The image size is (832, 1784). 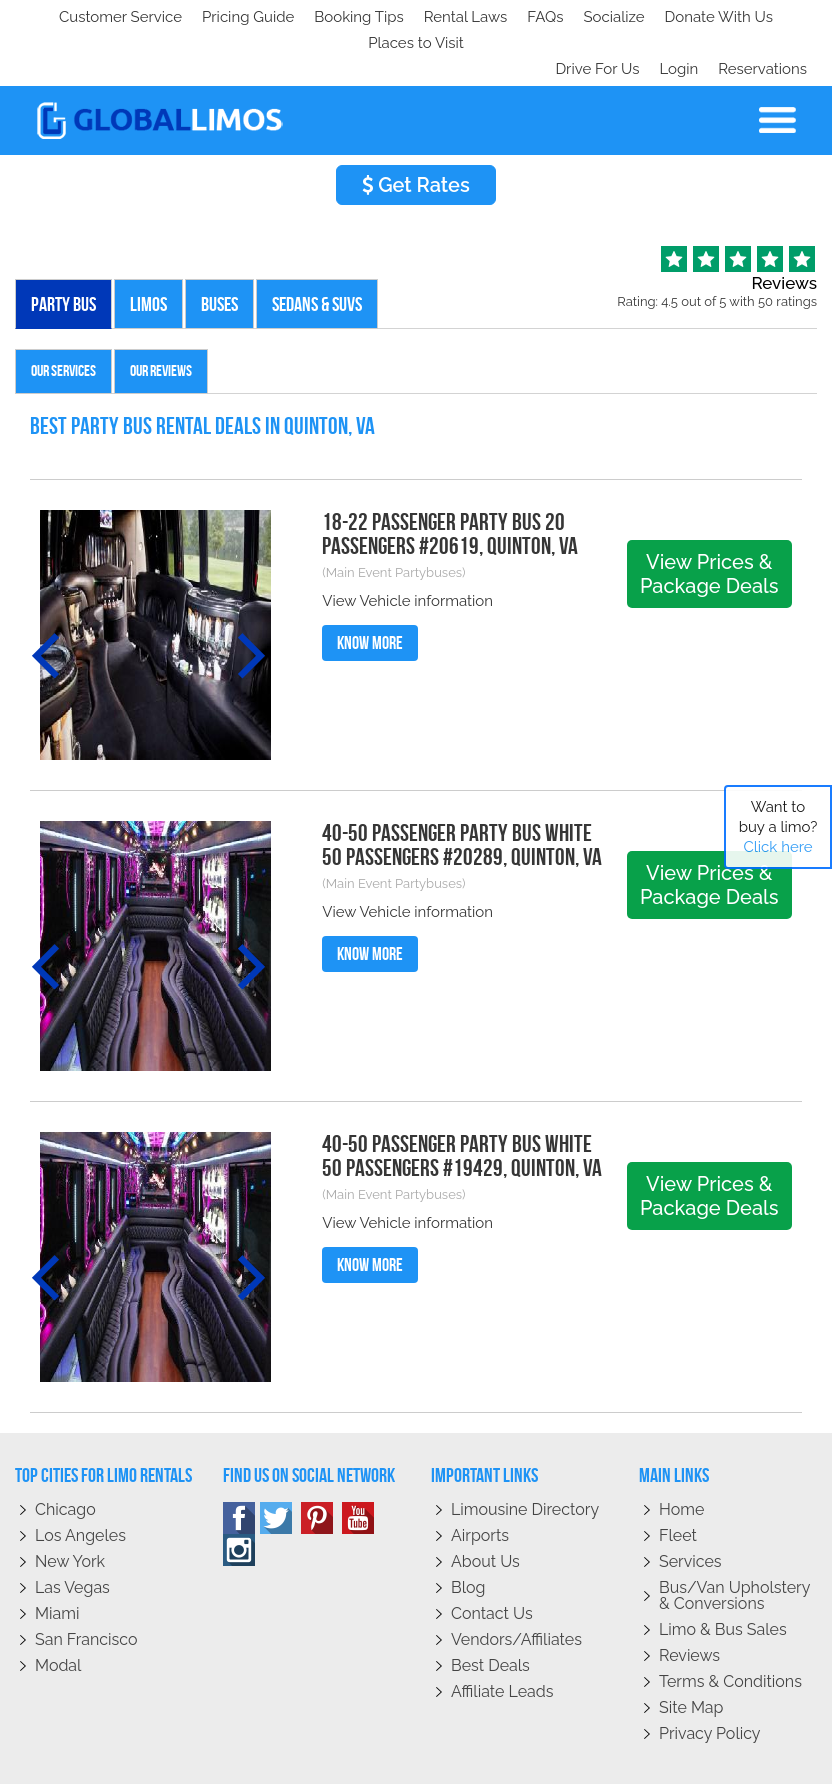 What do you see at coordinates (86, 1587) in the screenshot?
I see `San Francisco` at bounding box center [86, 1587].